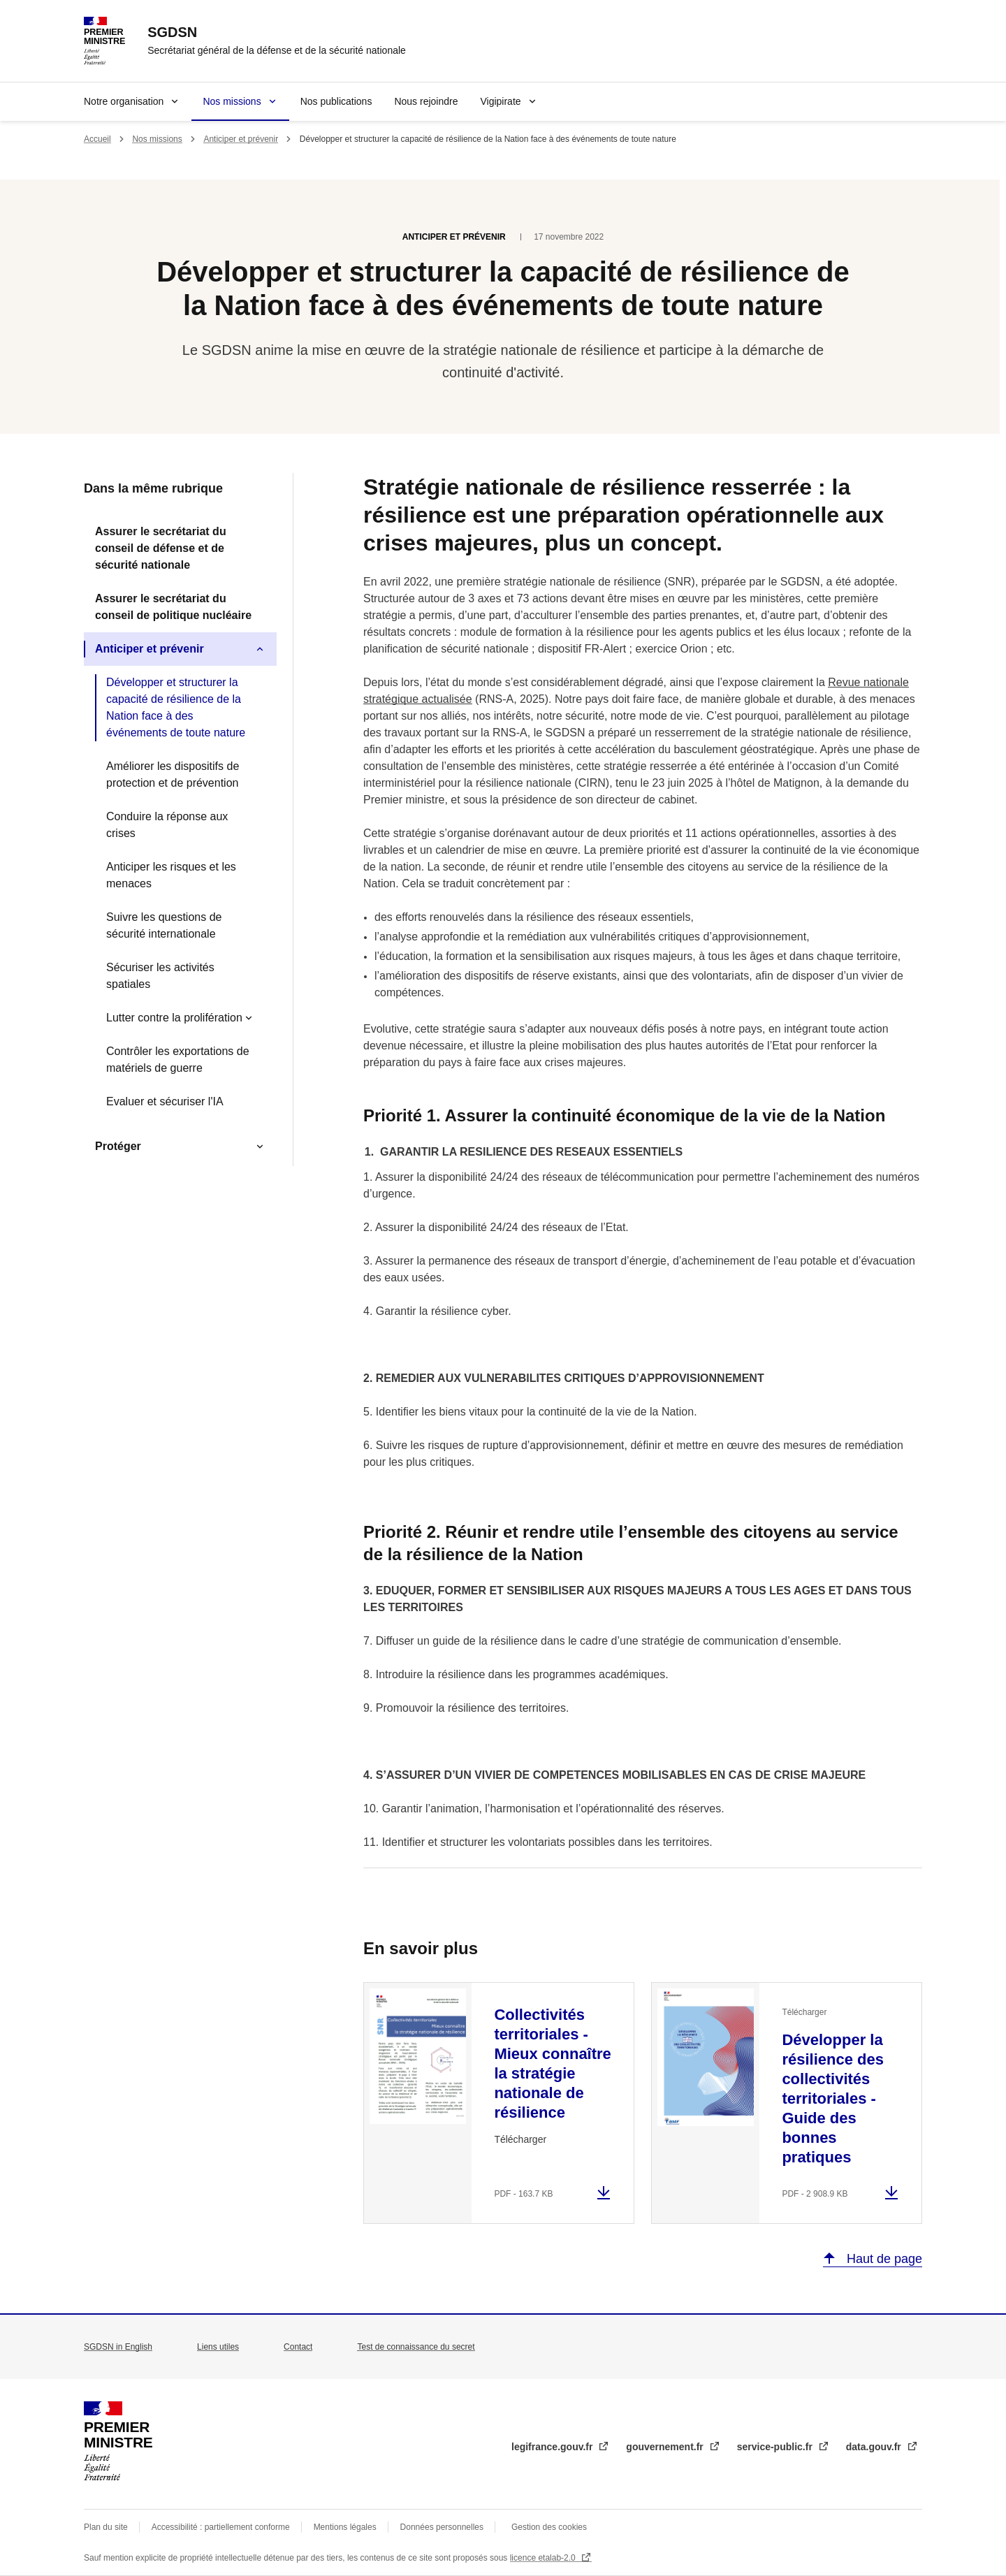  Describe the element at coordinates (175, 707) in the screenshot. I see `Développer et structurer la capacité de résilience de la Nation face à des événements de toute nature` at that location.